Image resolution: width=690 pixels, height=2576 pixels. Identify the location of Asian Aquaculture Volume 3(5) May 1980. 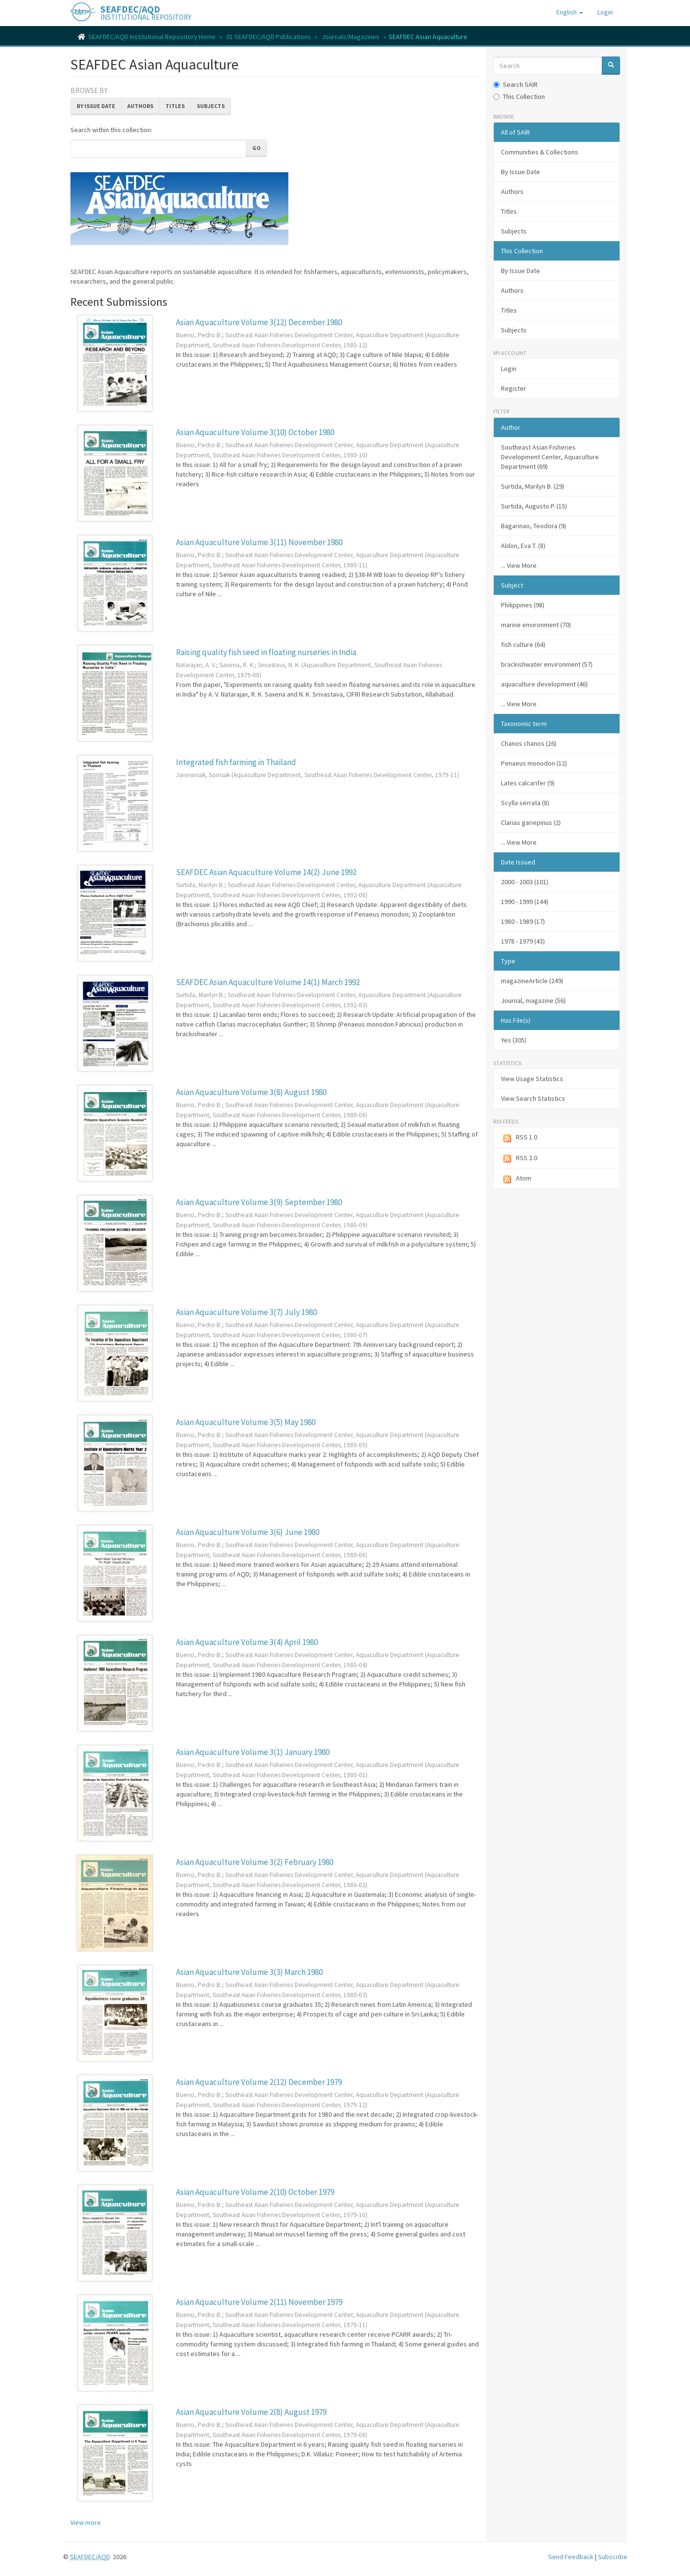
(245, 1422).